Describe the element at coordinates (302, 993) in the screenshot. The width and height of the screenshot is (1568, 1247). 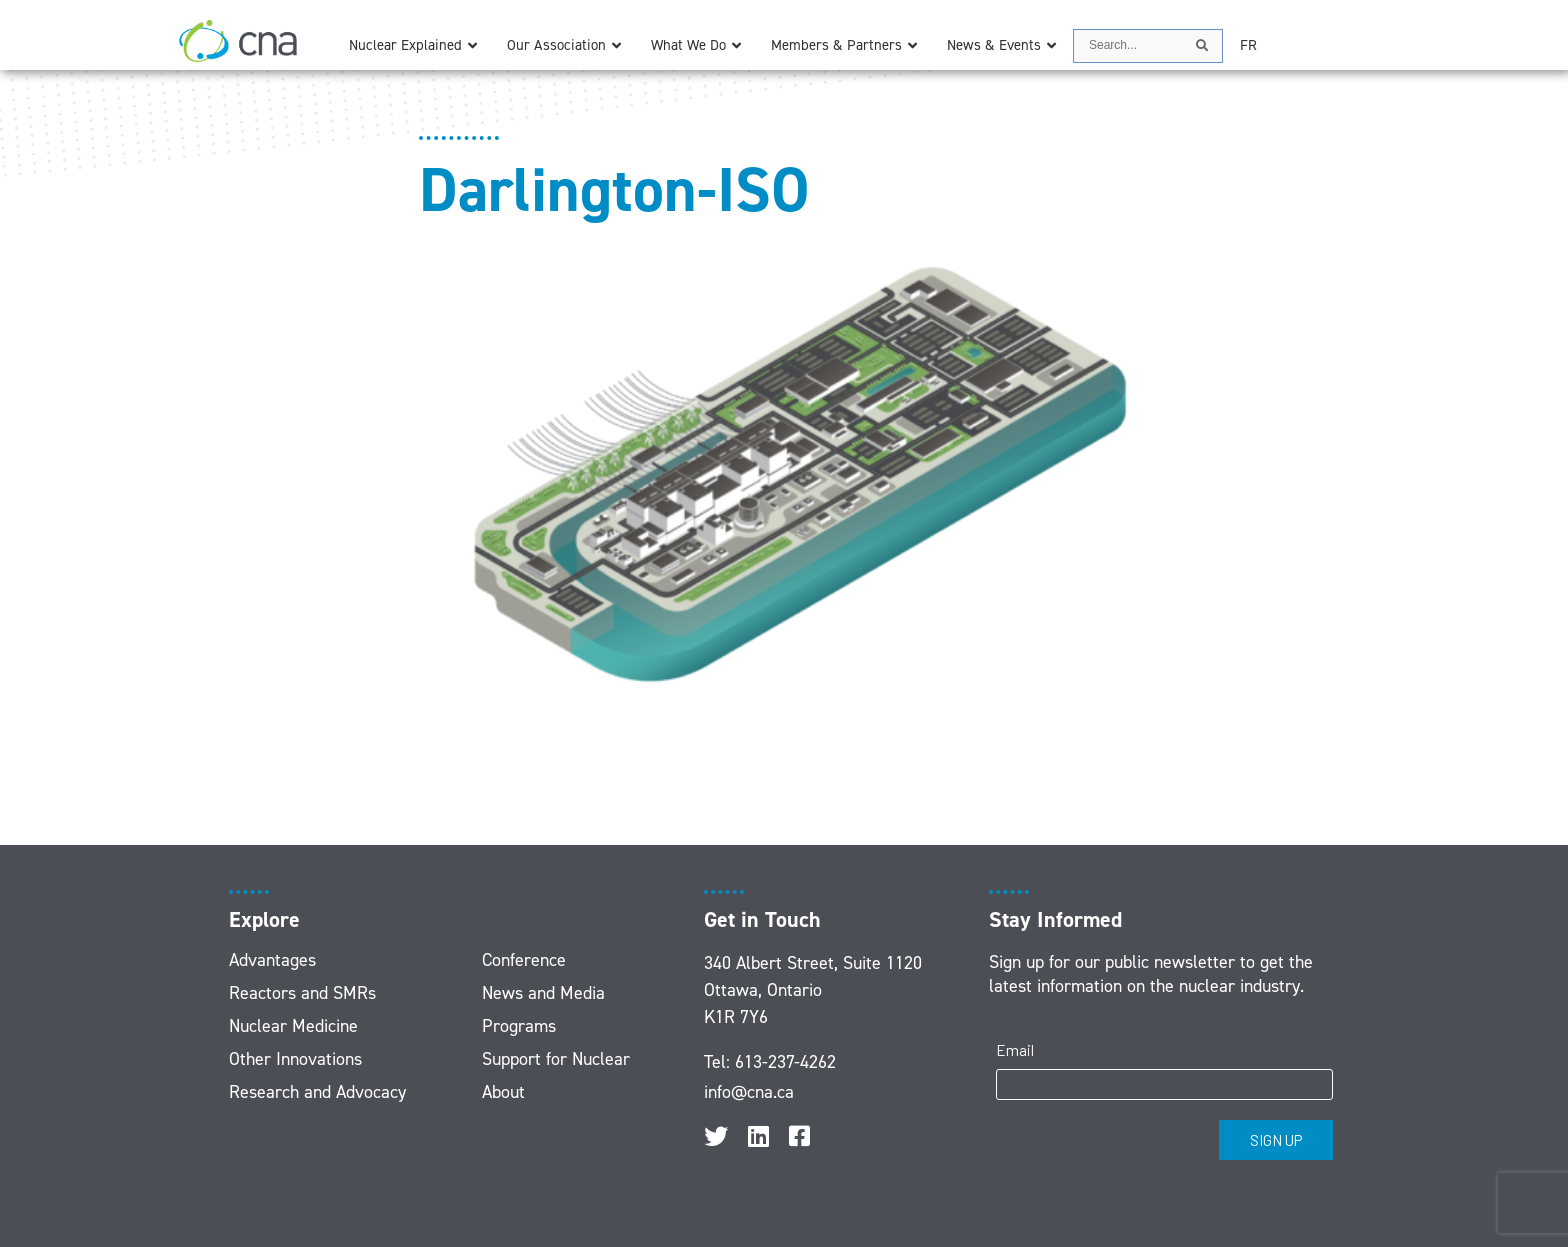
I see `Reactors and SMRs` at that location.